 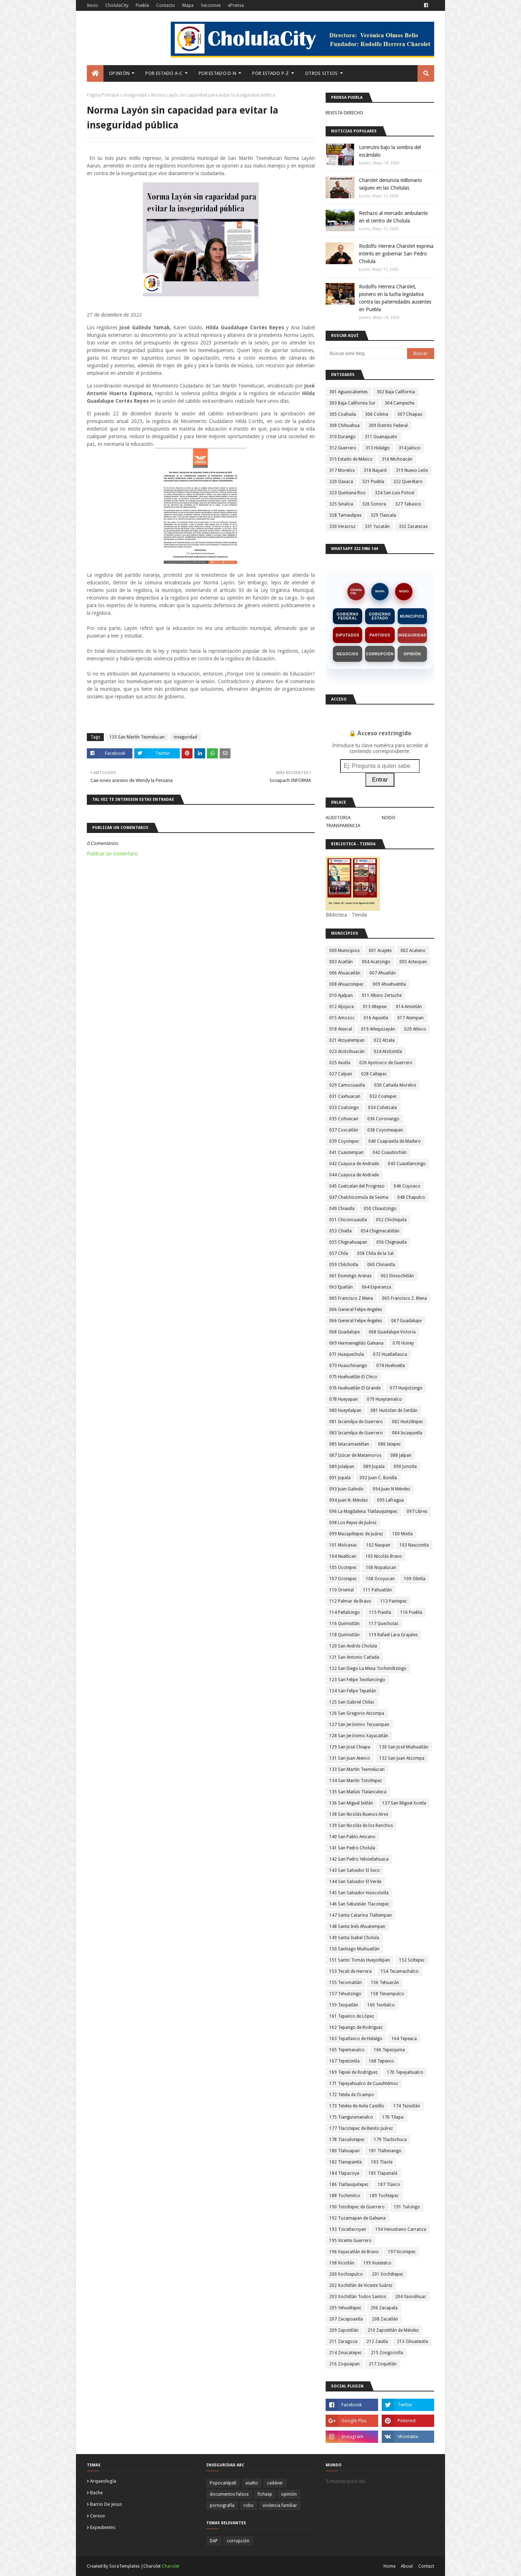 I want to click on 179 Tlachichuca, so click(x=390, y=2139).